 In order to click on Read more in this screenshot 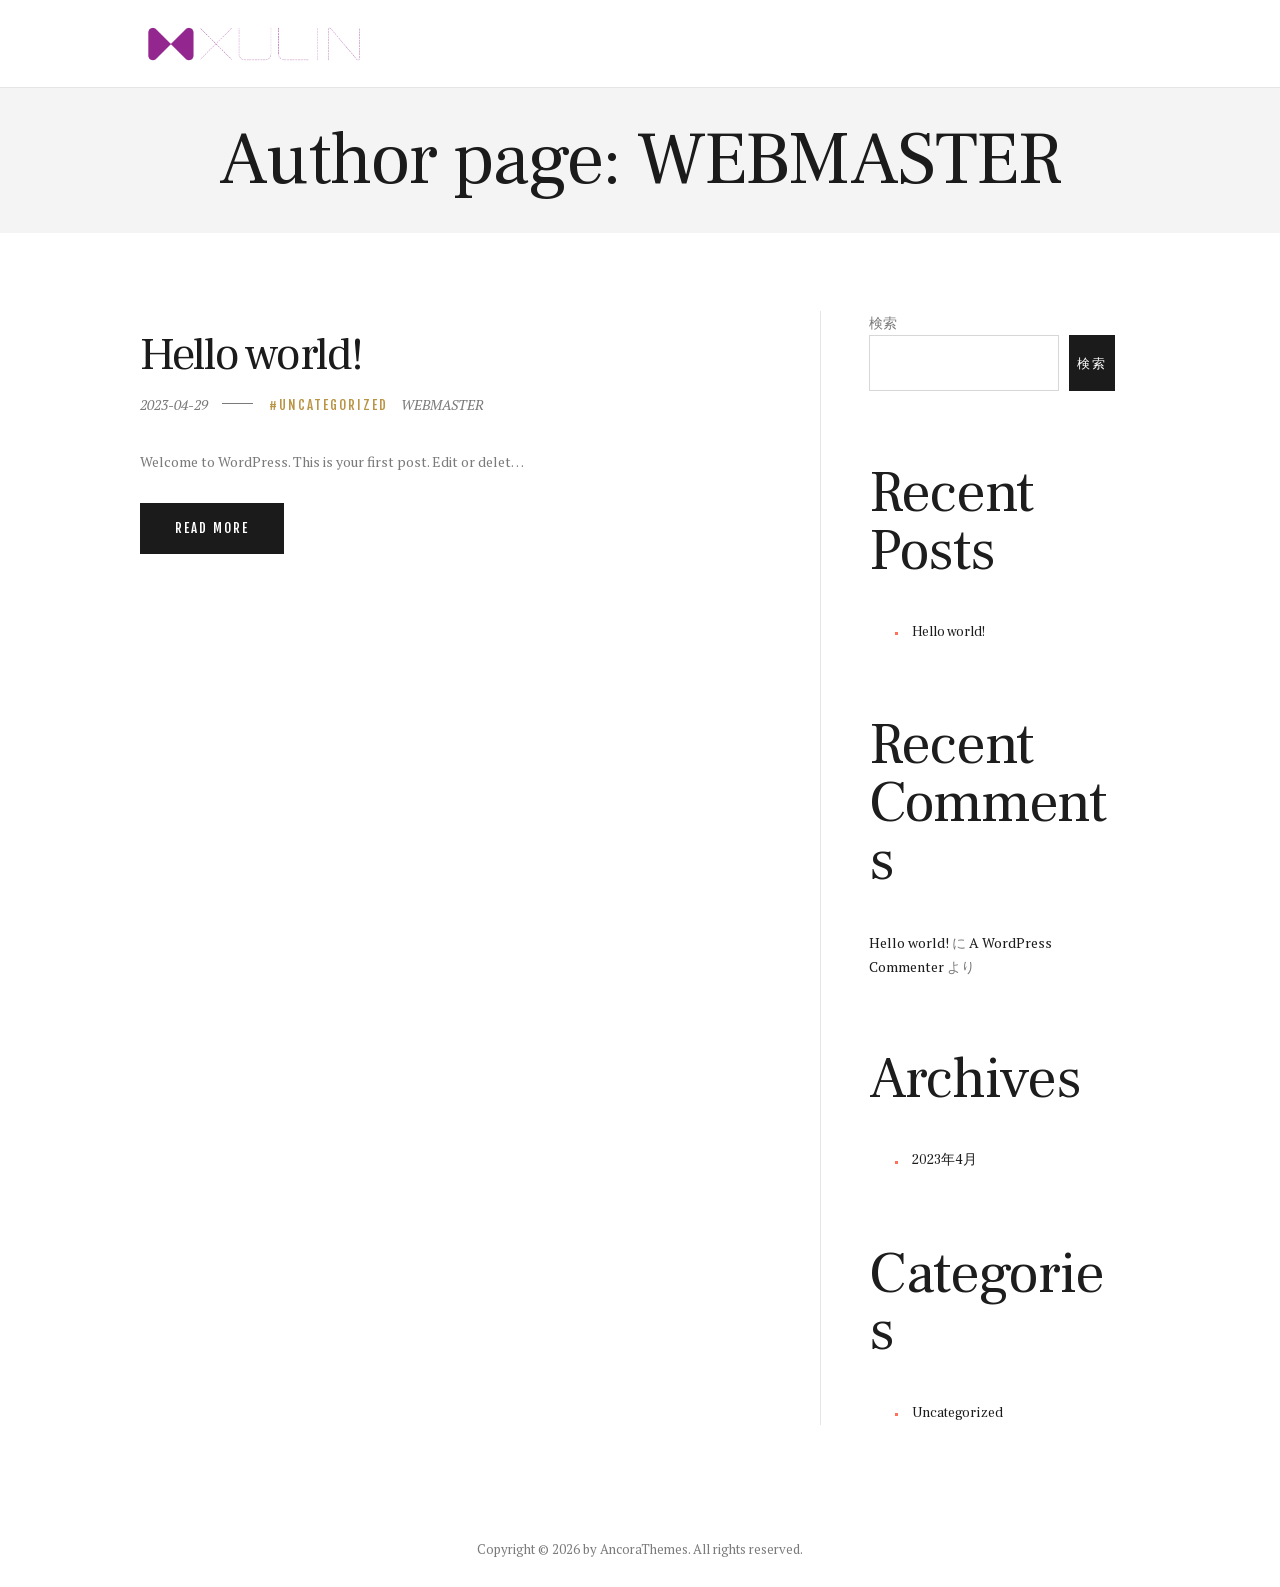, I will do `click(212, 528)`.